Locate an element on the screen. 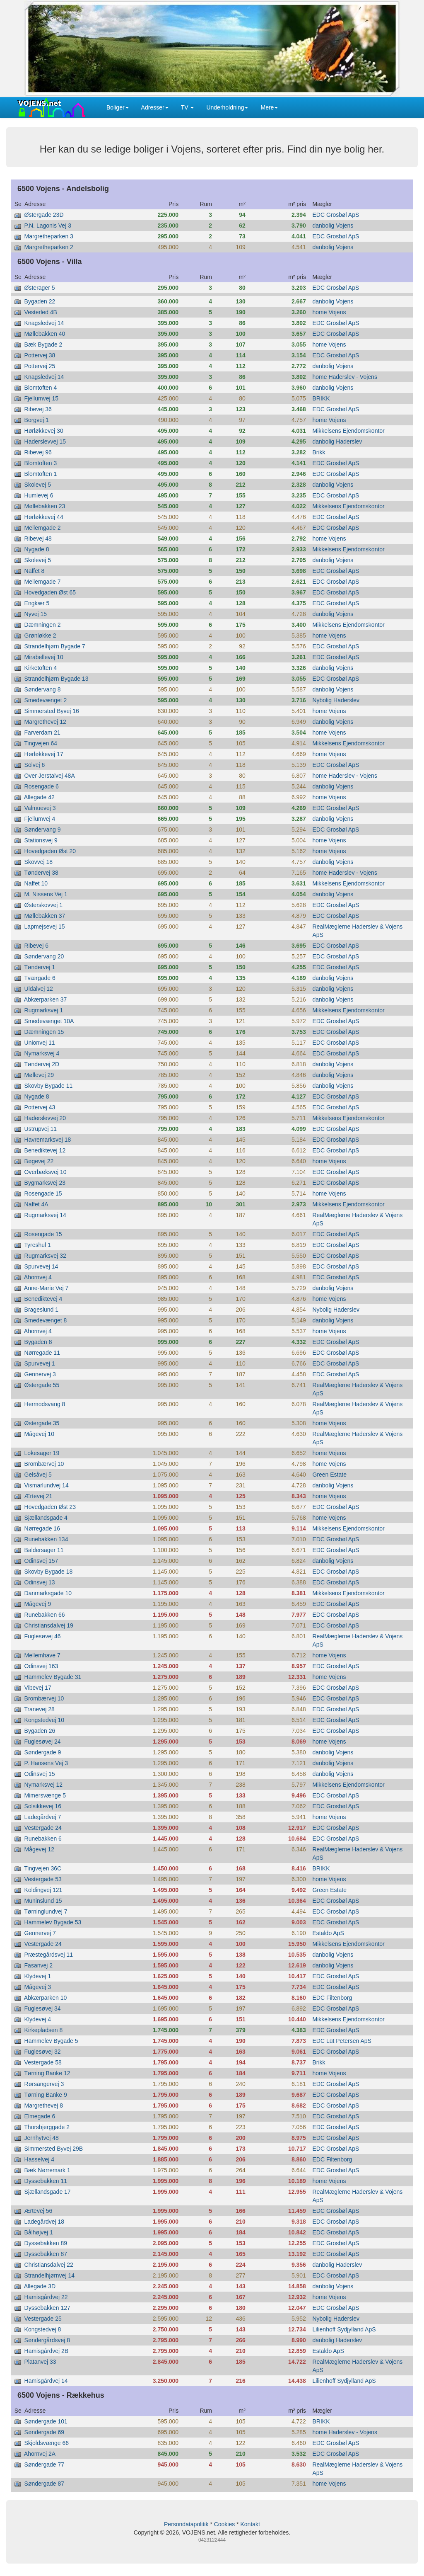 The height and width of the screenshot is (2576, 424). Vibevej 17 is located at coordinates (37, 1687).